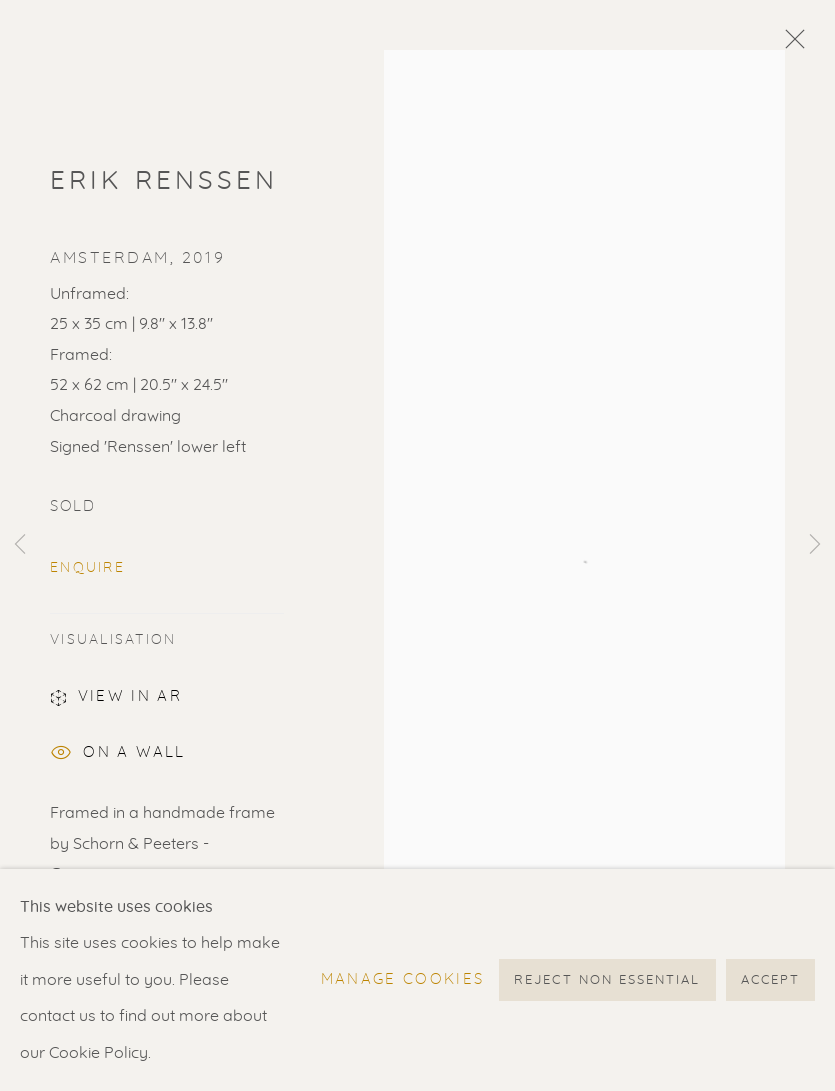 This screenshot has width=835, height=1091. What do you see at coordinates (607, 980) in the screenshot?
I see `Reject non essential [button]` at bounding box center [607, 980].